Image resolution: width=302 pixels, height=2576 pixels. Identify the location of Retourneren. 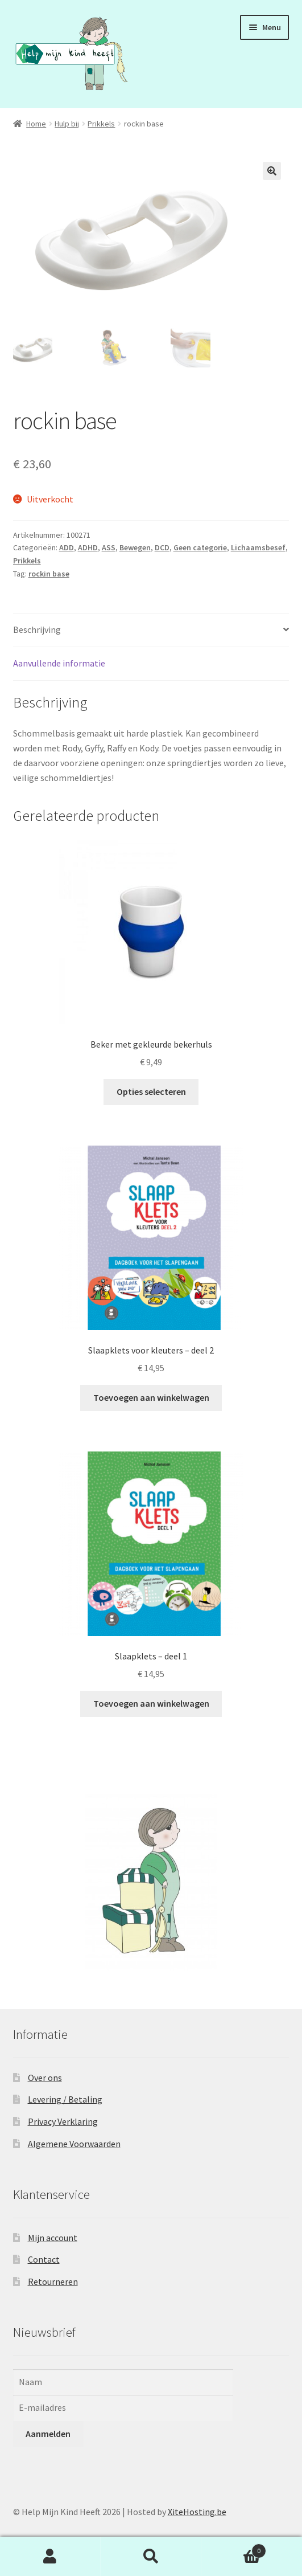
(53, 2280).